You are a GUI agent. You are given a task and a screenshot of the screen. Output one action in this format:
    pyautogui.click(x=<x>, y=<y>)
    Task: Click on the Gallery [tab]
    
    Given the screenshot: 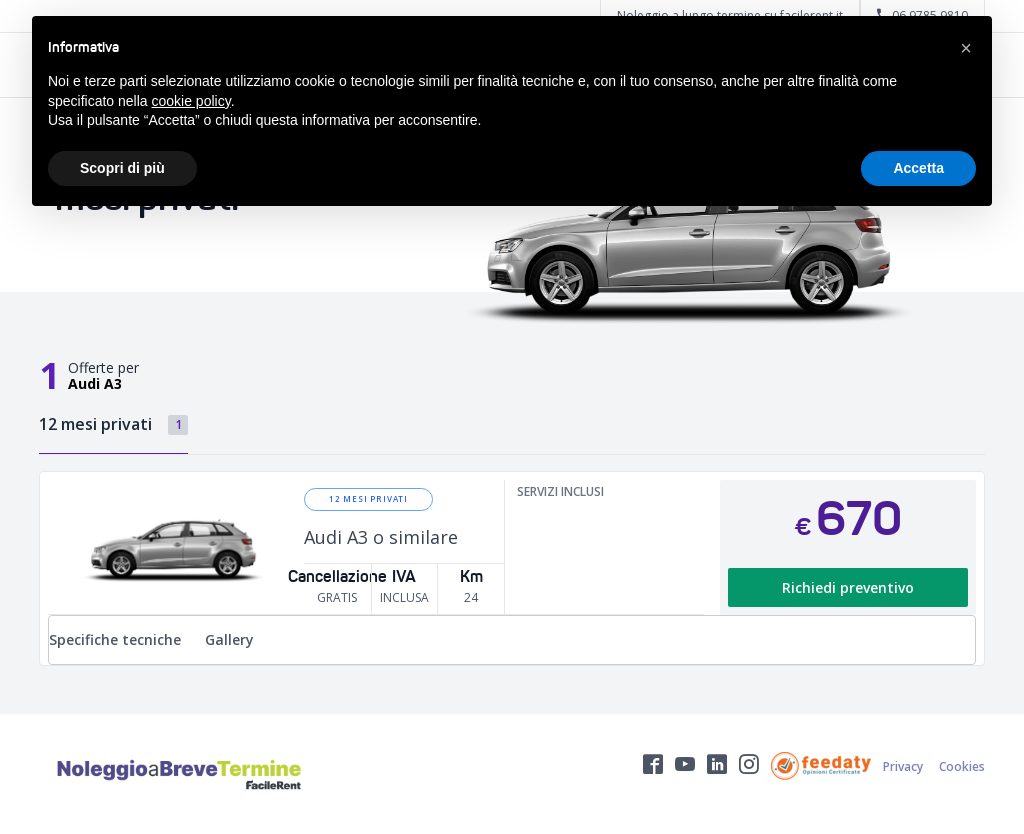 What is the action you would take?
    pyautogui.click(x=229, y=639)
    